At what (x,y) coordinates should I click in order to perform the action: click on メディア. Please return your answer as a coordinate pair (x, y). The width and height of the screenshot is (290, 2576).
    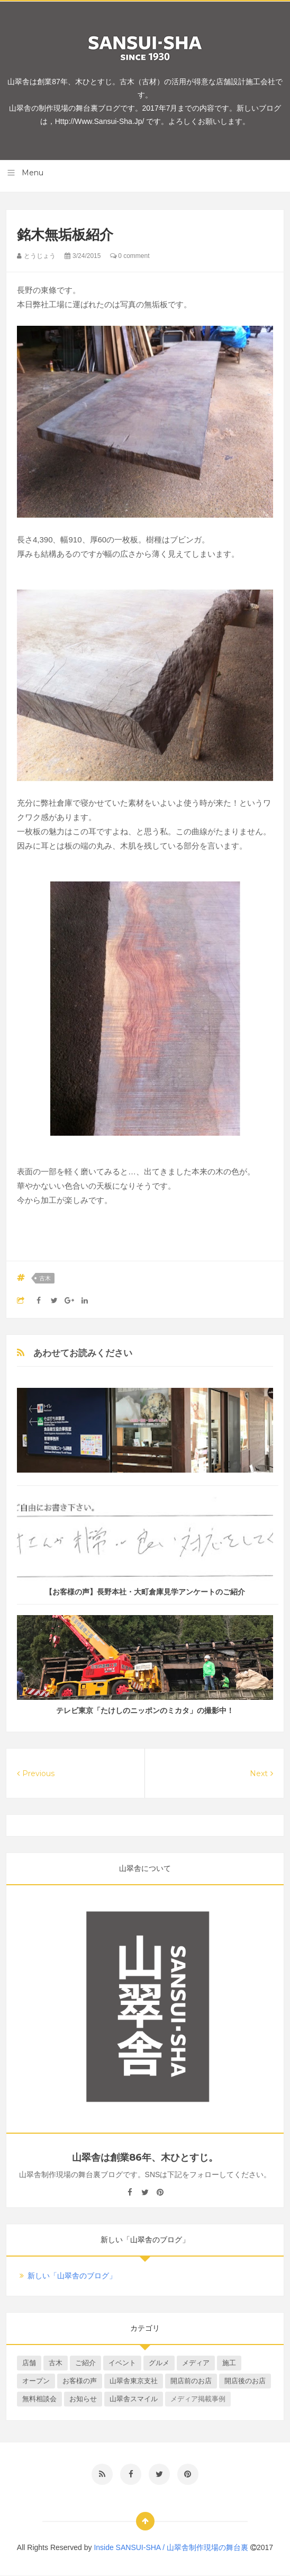
    Looking at the image, I should click on (196, 2363).